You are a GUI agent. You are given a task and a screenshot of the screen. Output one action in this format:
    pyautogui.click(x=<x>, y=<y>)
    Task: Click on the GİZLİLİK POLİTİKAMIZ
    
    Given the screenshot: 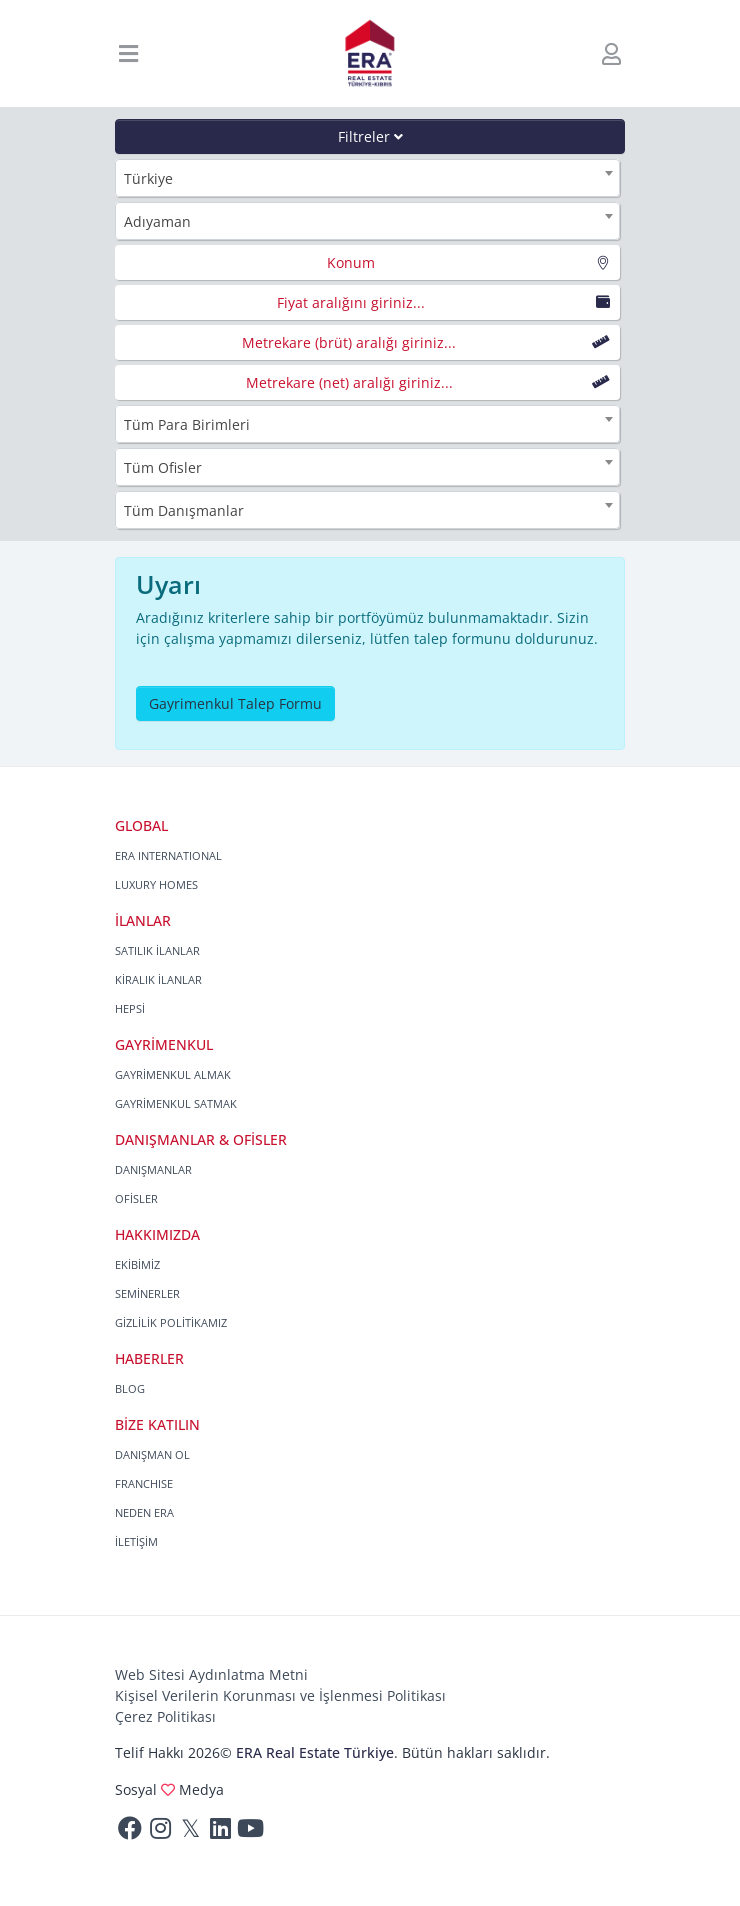 What is the action you would take?
    pyautogui.click(x=171, y=1322)
    